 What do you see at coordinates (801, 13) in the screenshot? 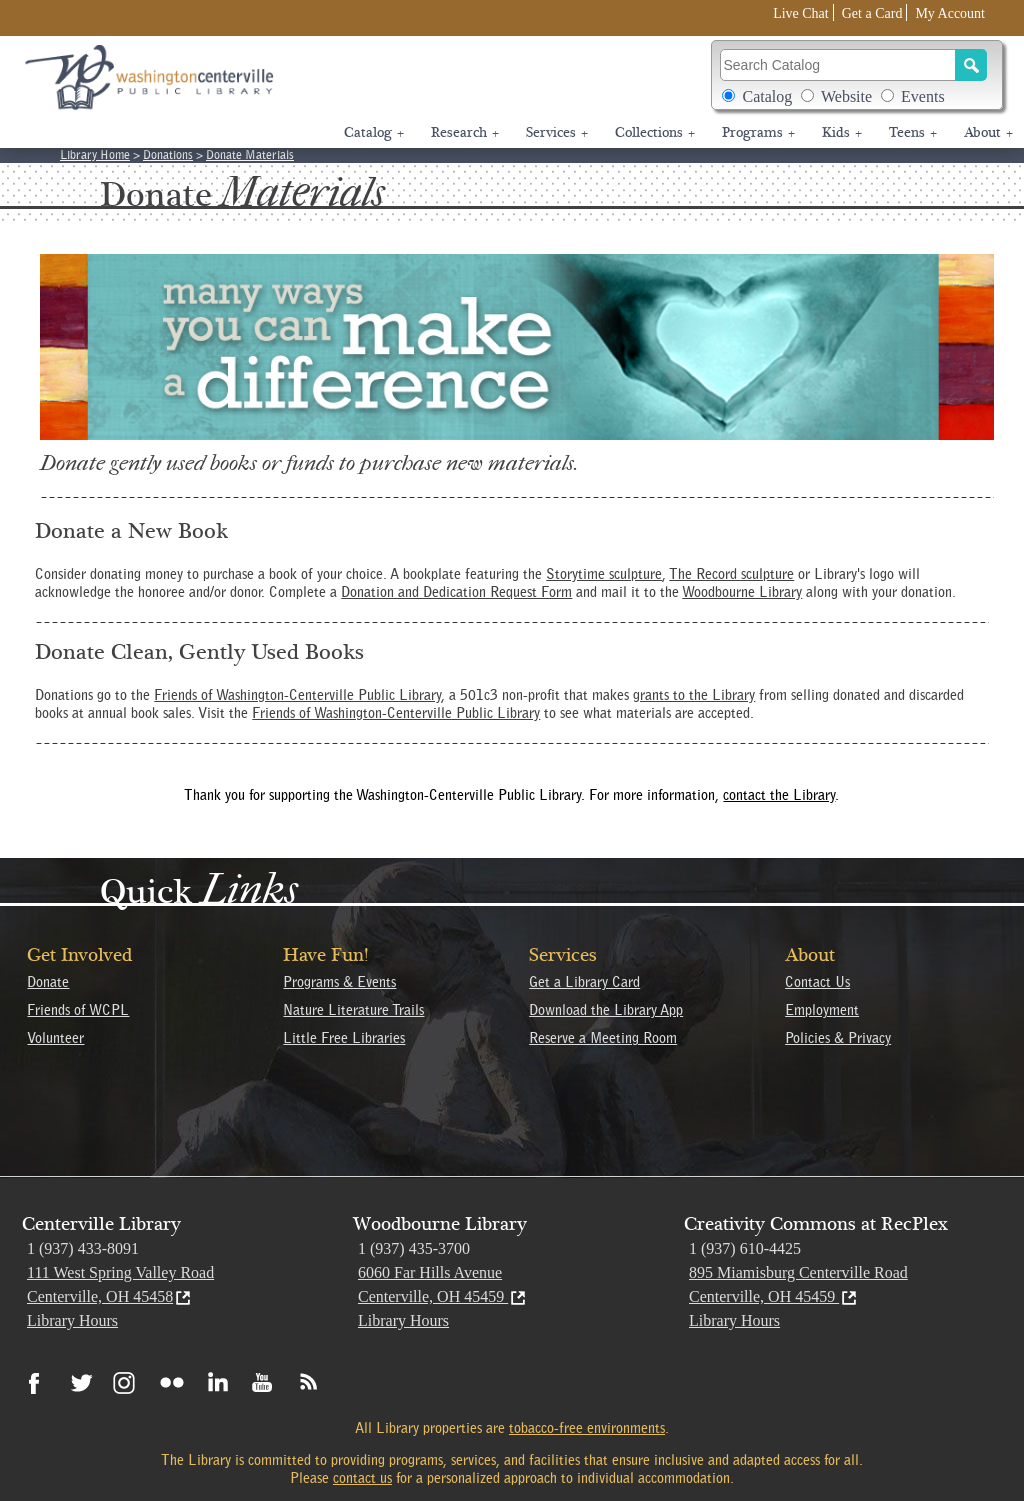
I see `Live Chat` at bounding box center [801, 13].